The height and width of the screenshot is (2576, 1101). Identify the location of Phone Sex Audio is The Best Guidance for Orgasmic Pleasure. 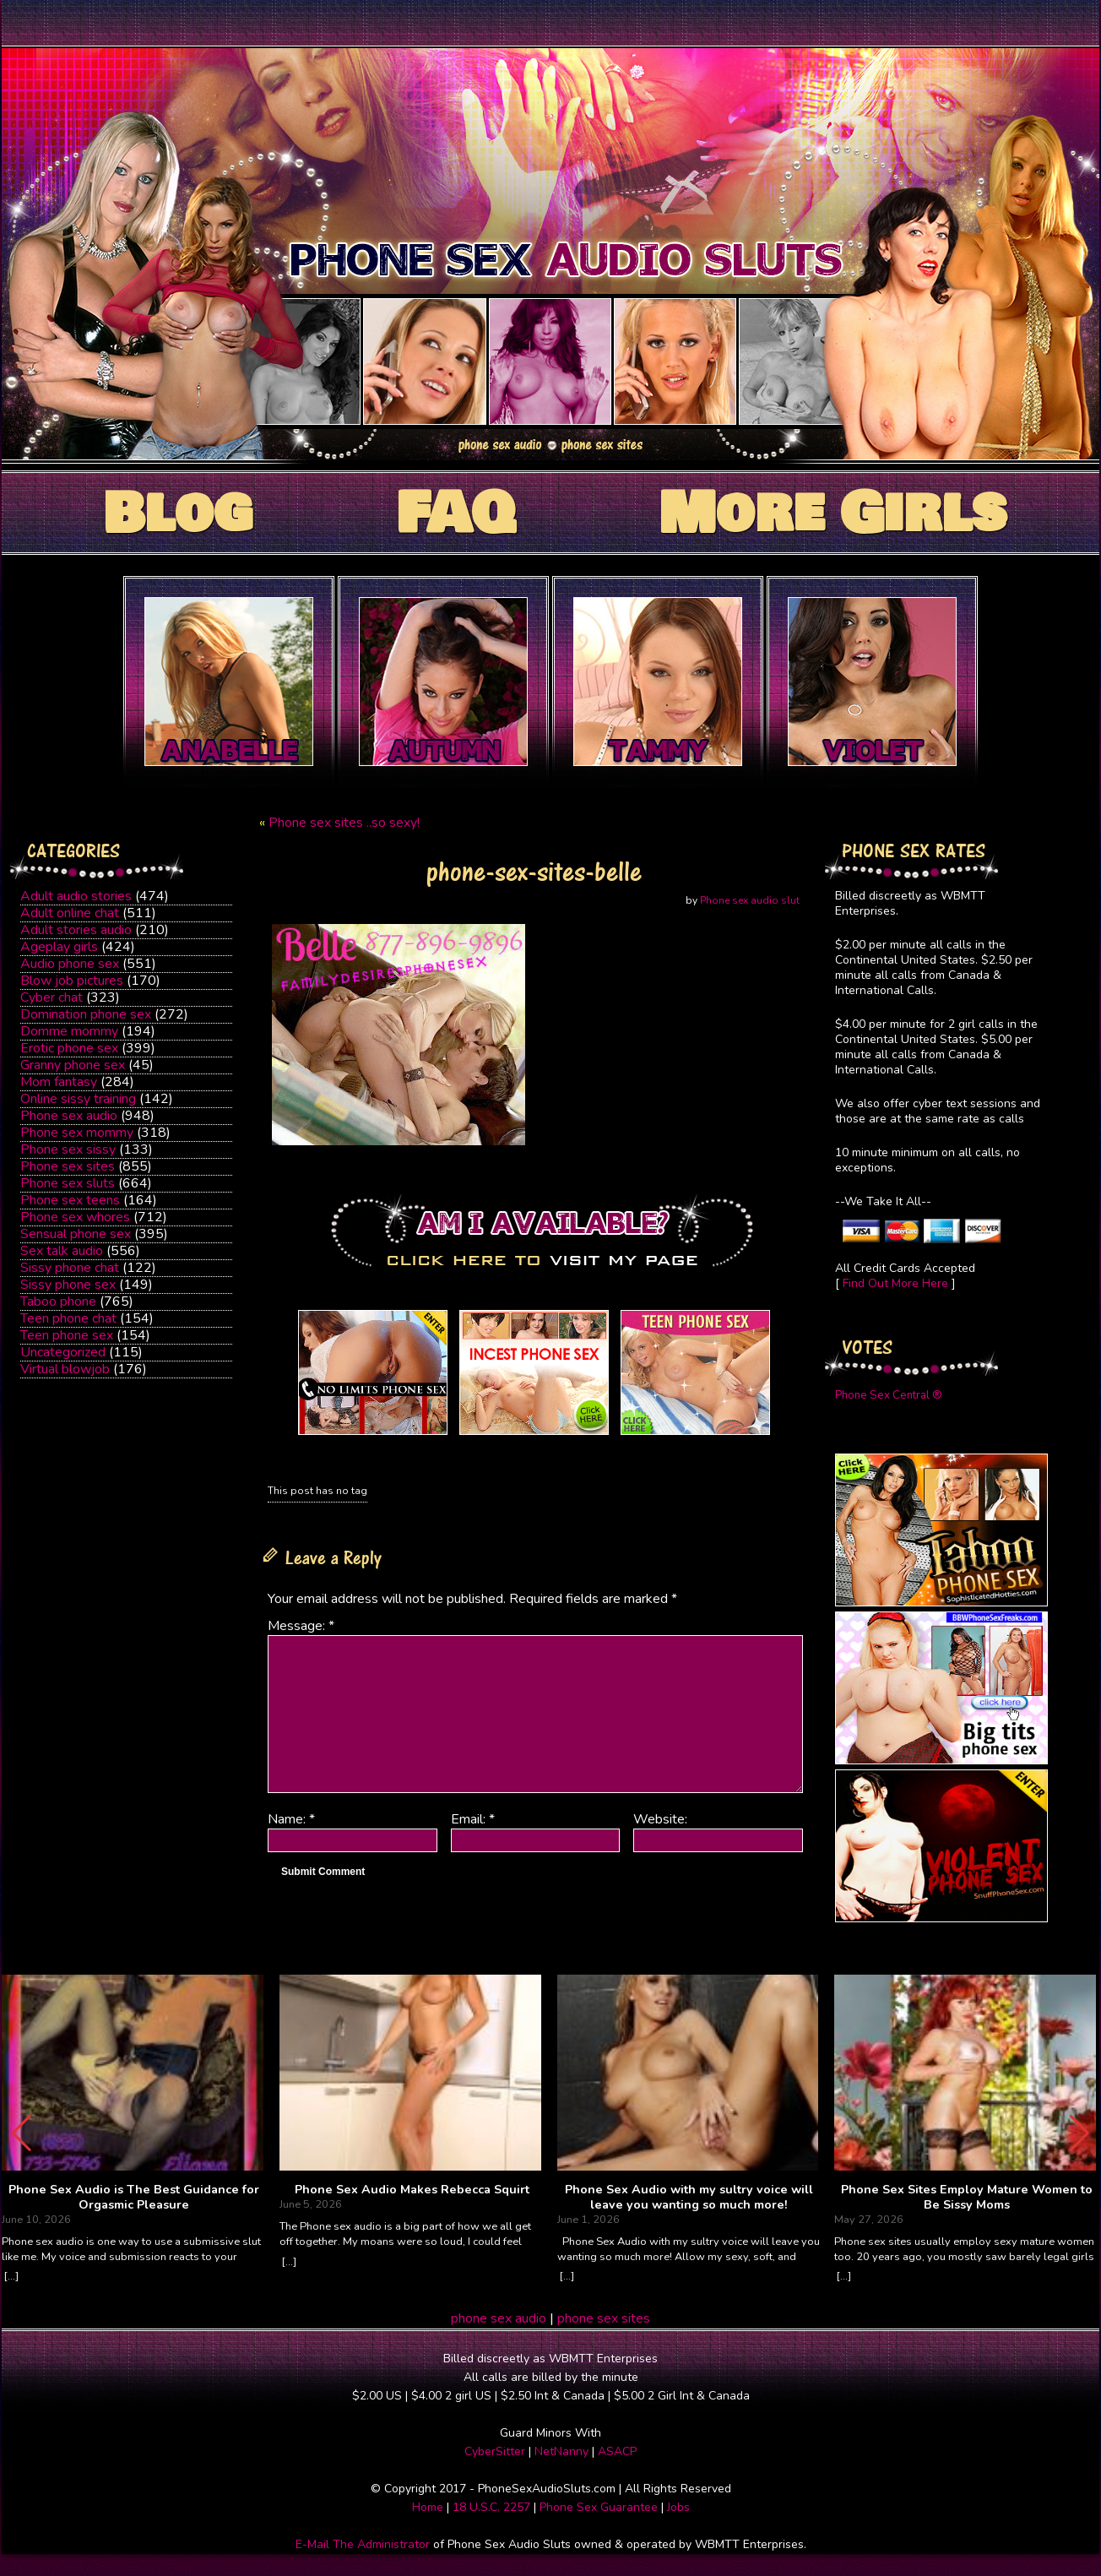
(133, 2197).